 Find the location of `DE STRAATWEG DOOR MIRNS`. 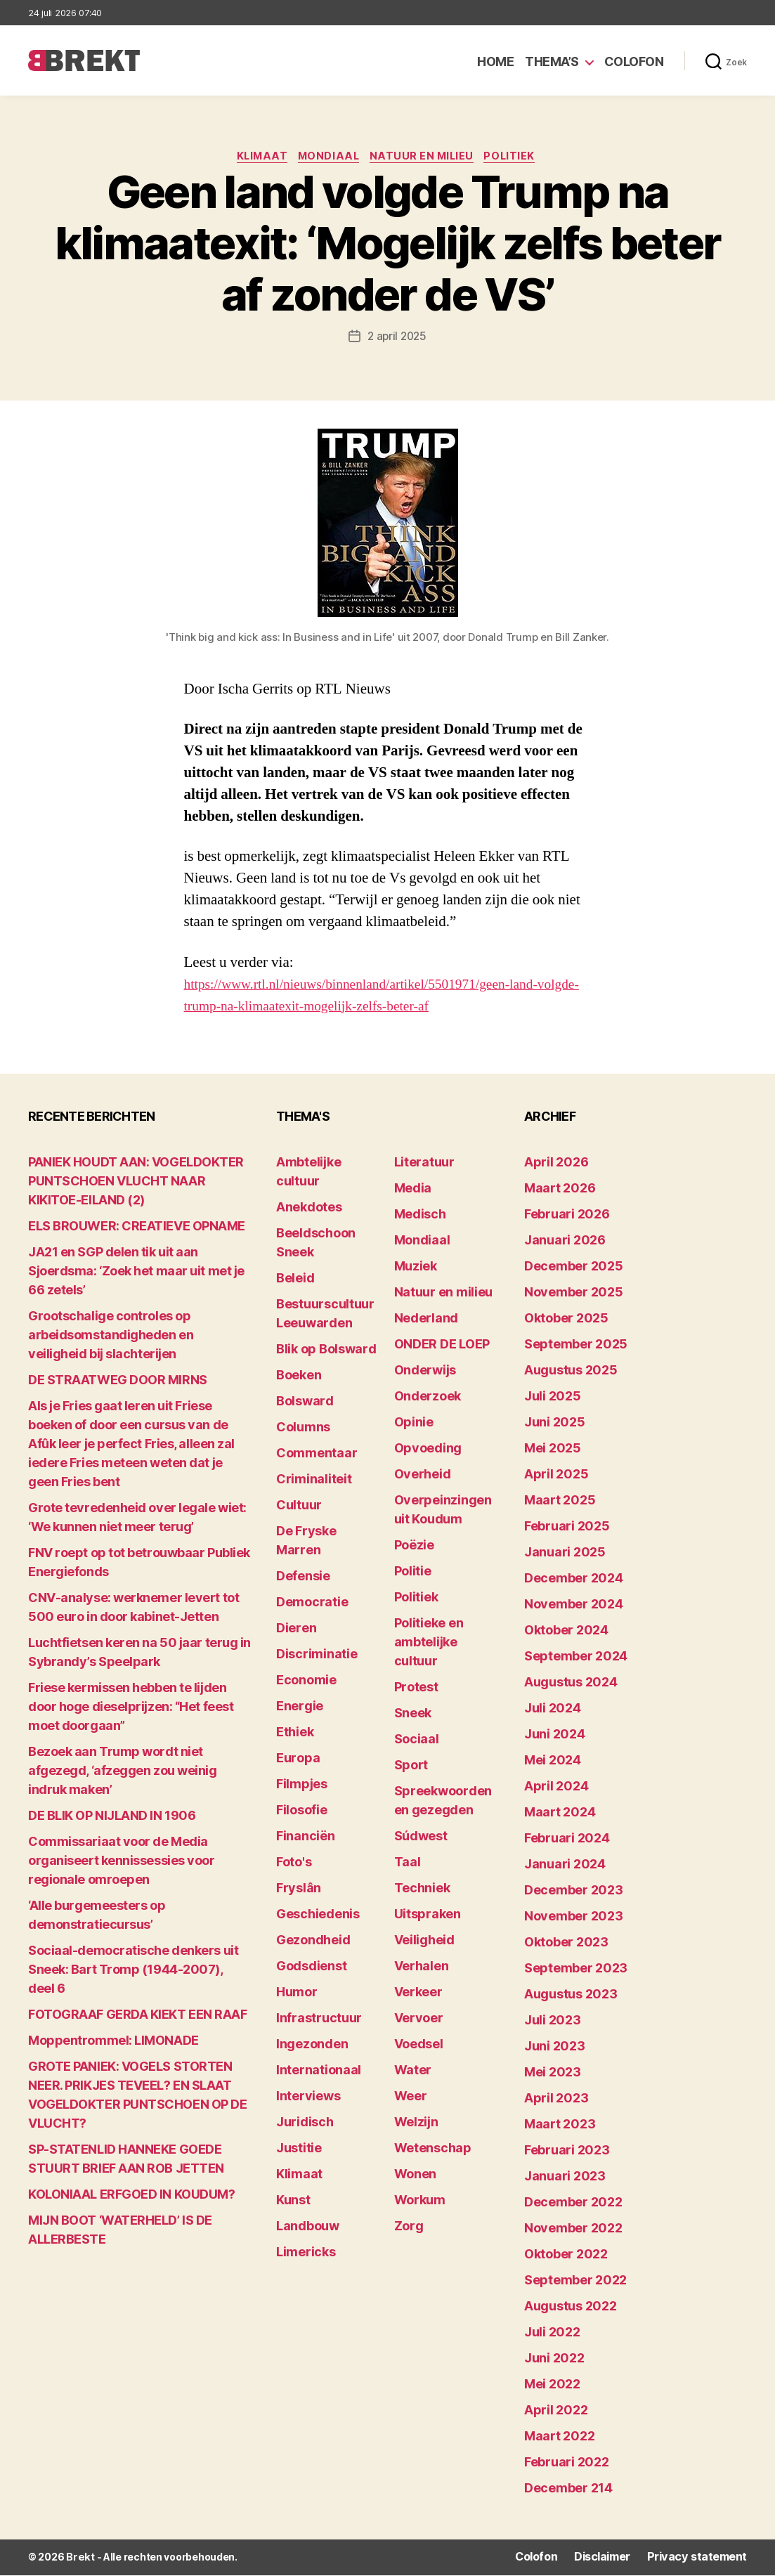

DE STRAATWEG DOOR MIRNS is located at coordinates (117, 1381).